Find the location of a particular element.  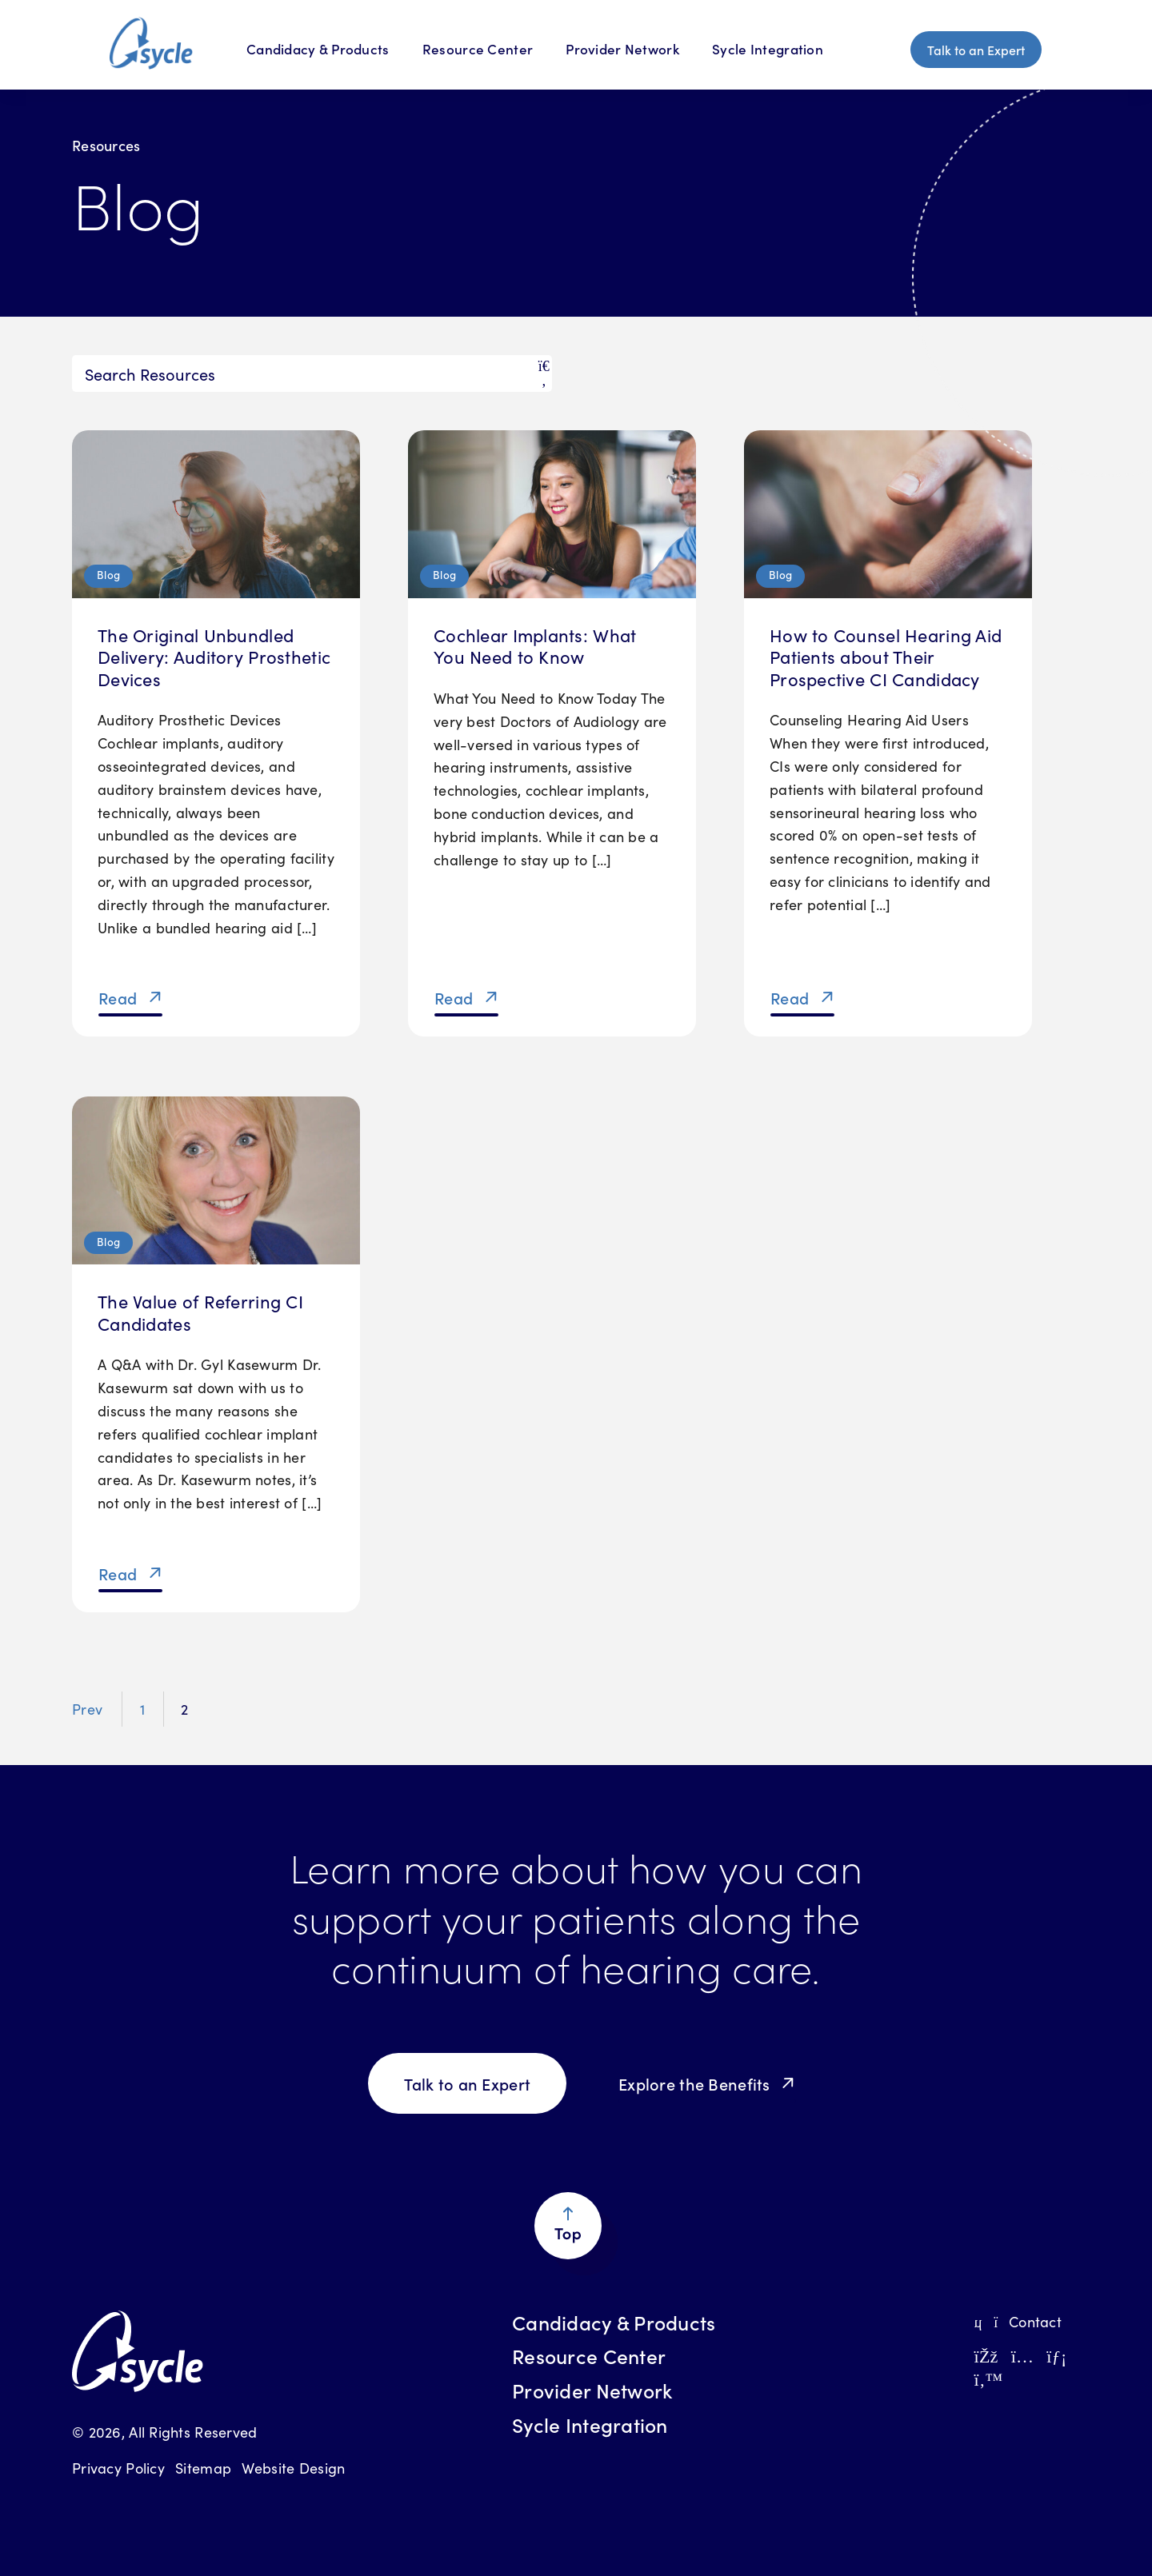

Provider Network is located at coordinates (622, 48).